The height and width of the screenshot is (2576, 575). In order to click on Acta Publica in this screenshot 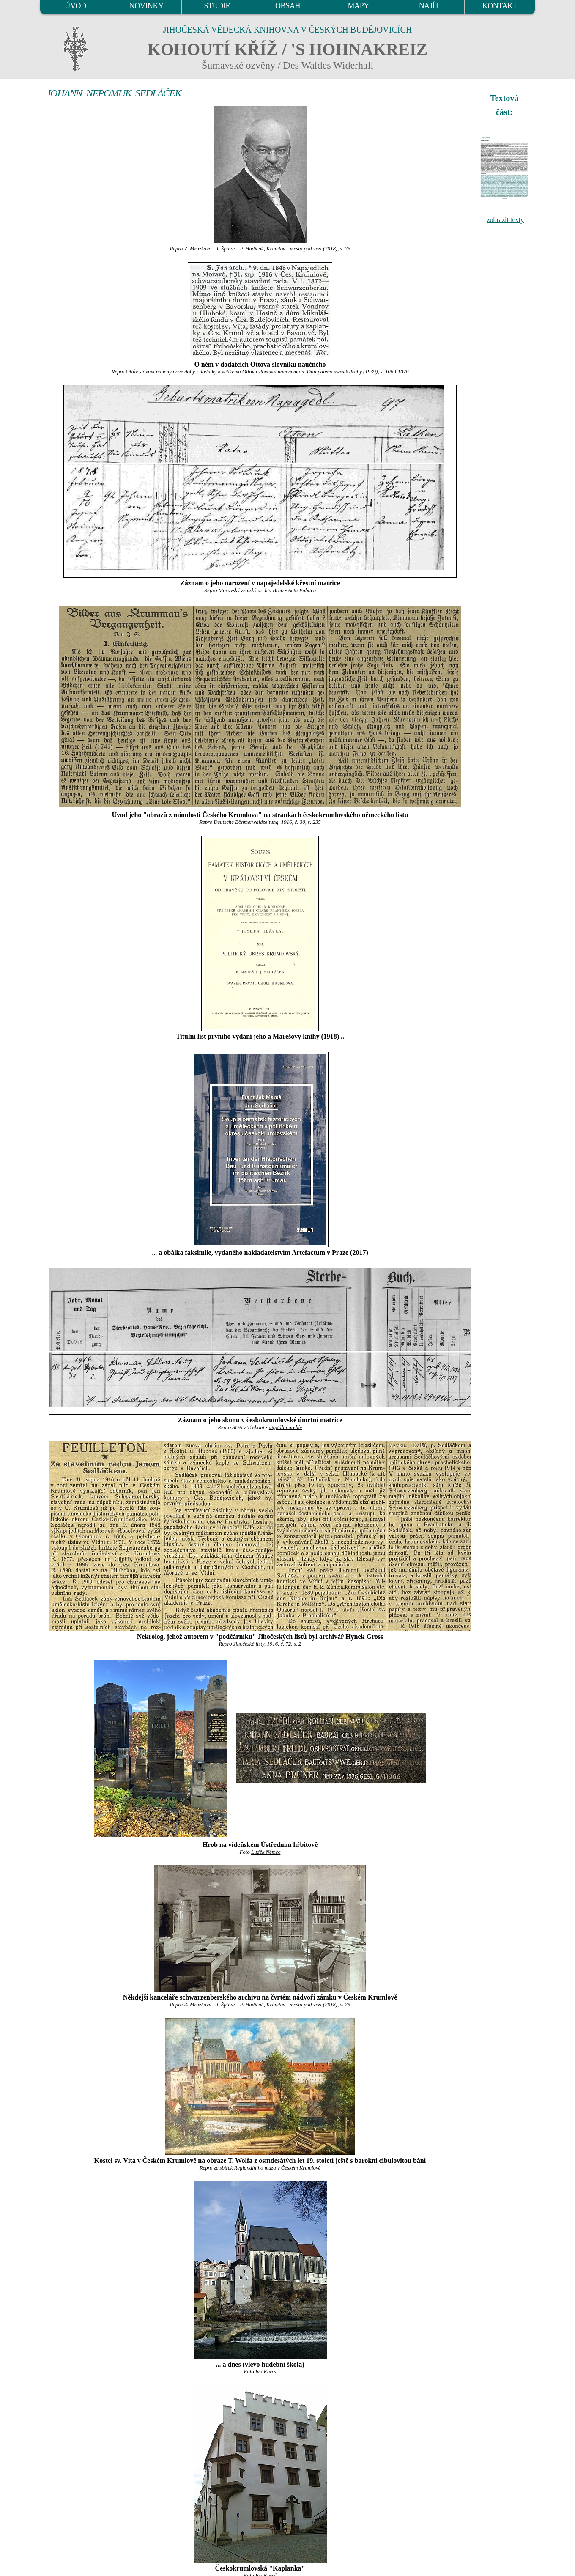, I will do `click(302, 590)`.